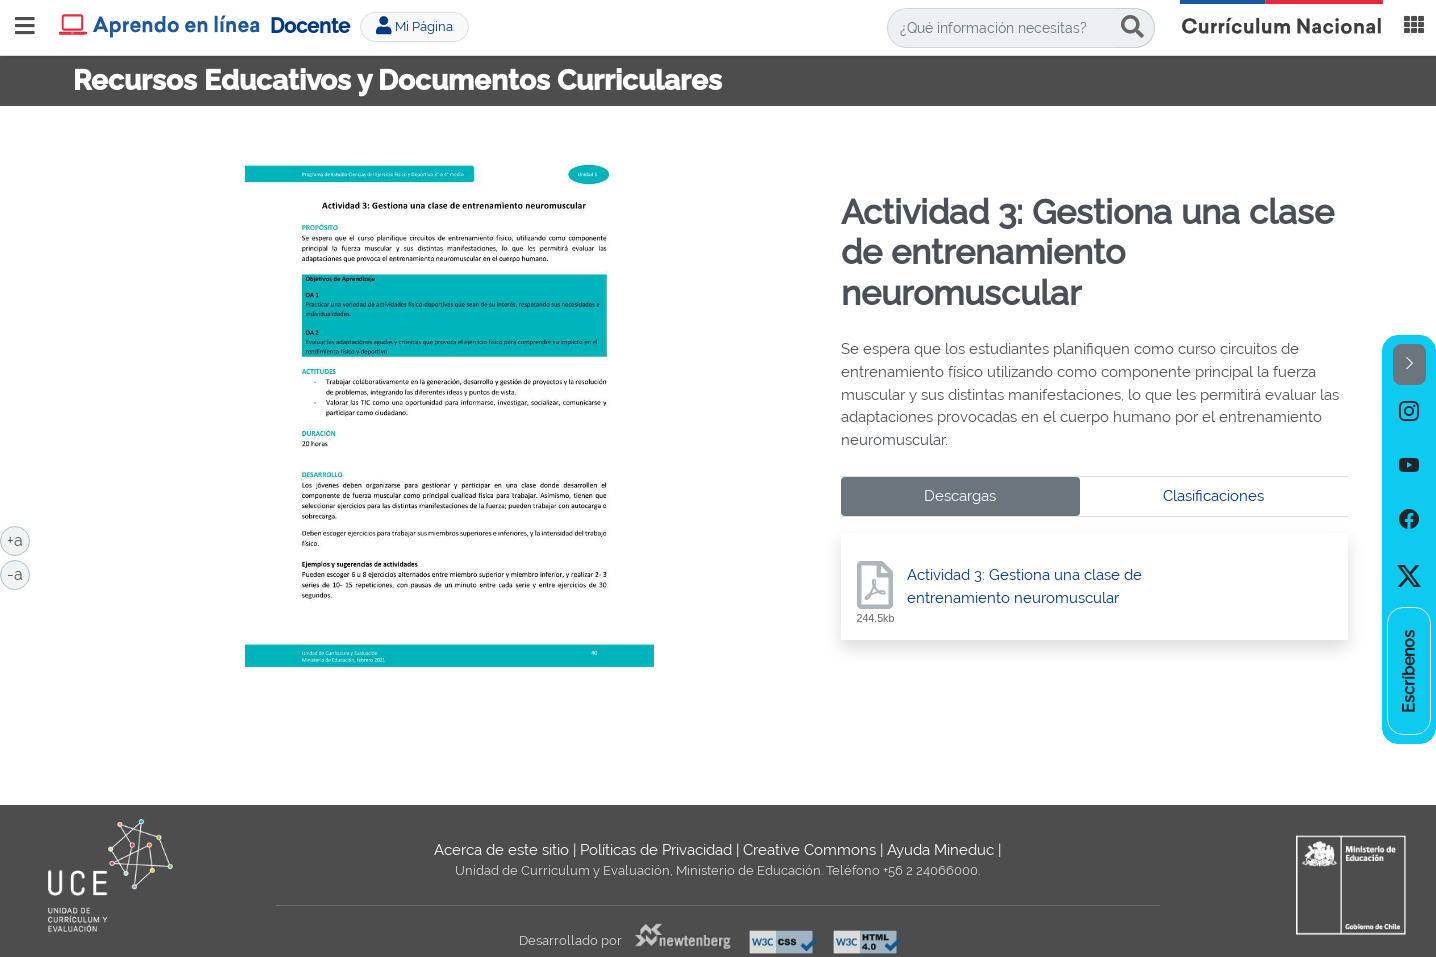 The width and height of the screenshot is (1436, 957). What do you see at coordinates (940, 850) in the screenshot?
I see `Ayuda Mineduc` at bounding box center [940, 850].